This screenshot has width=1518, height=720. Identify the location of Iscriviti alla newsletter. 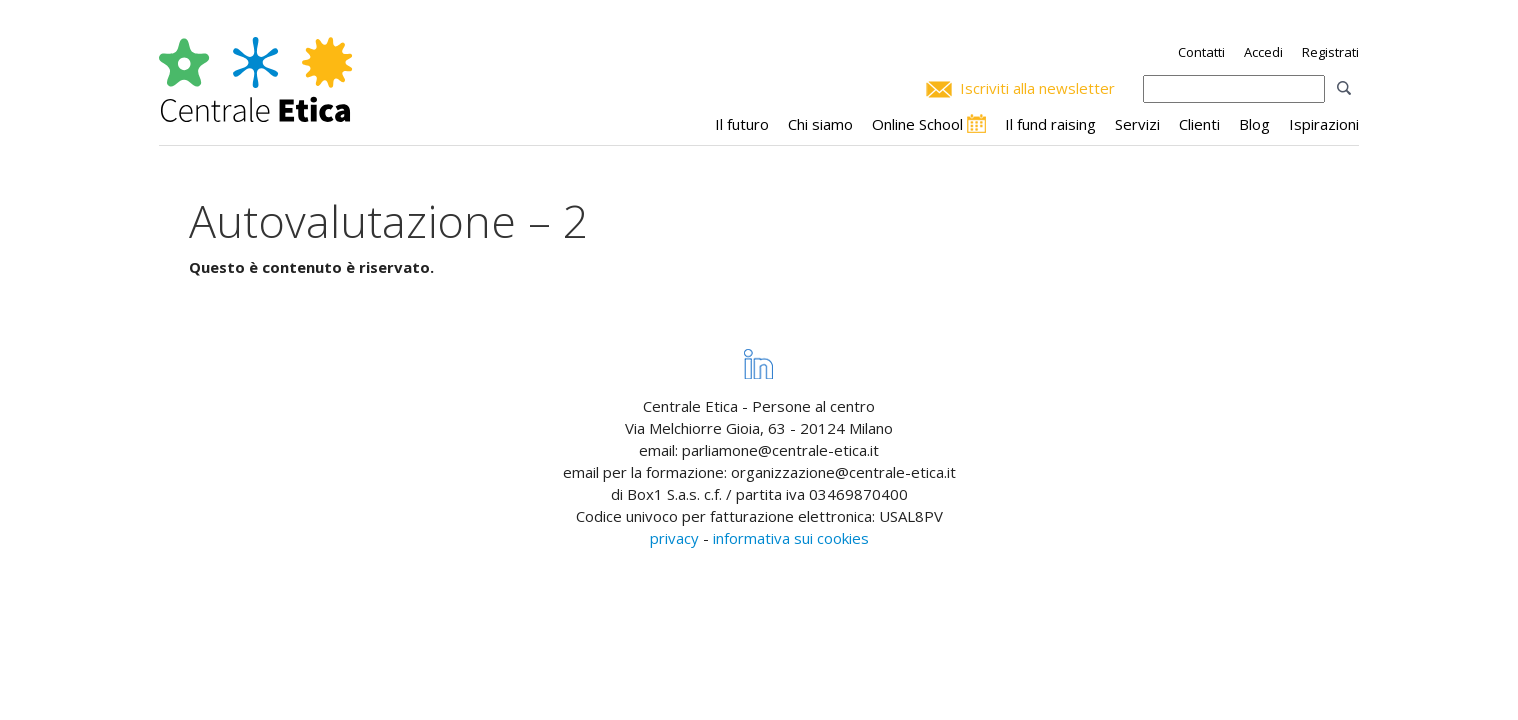
(1037, 88).